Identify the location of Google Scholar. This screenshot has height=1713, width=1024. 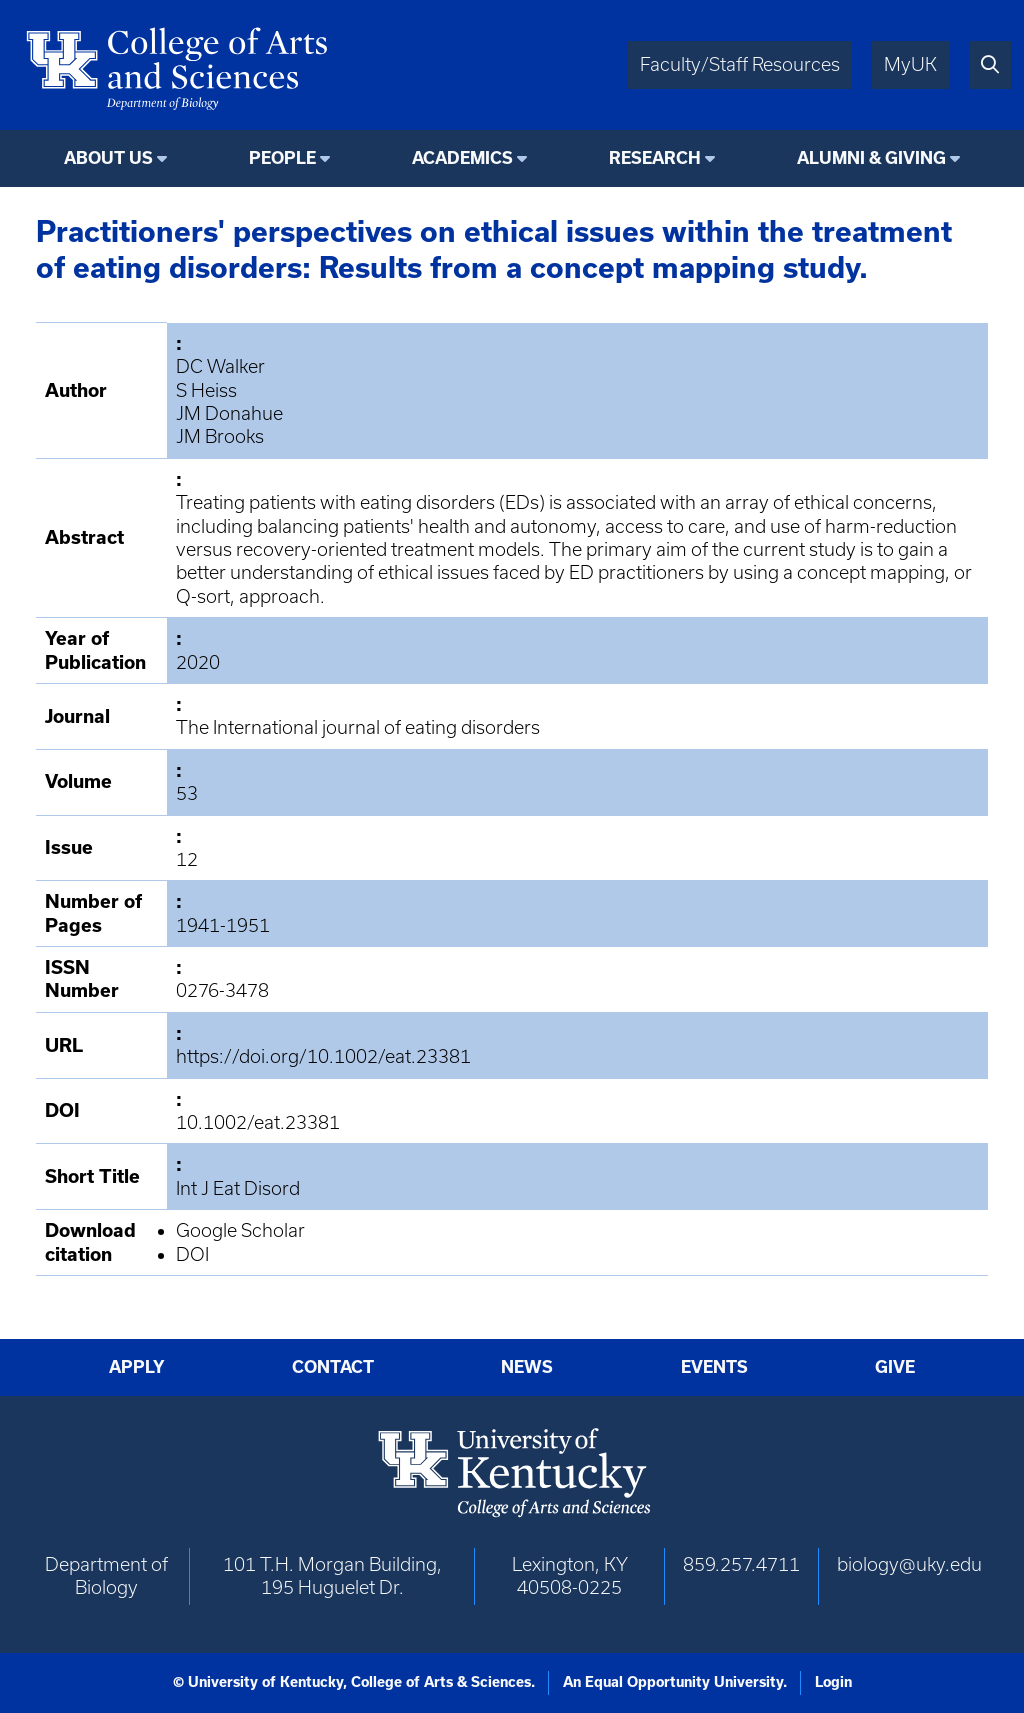
(240, 1230).